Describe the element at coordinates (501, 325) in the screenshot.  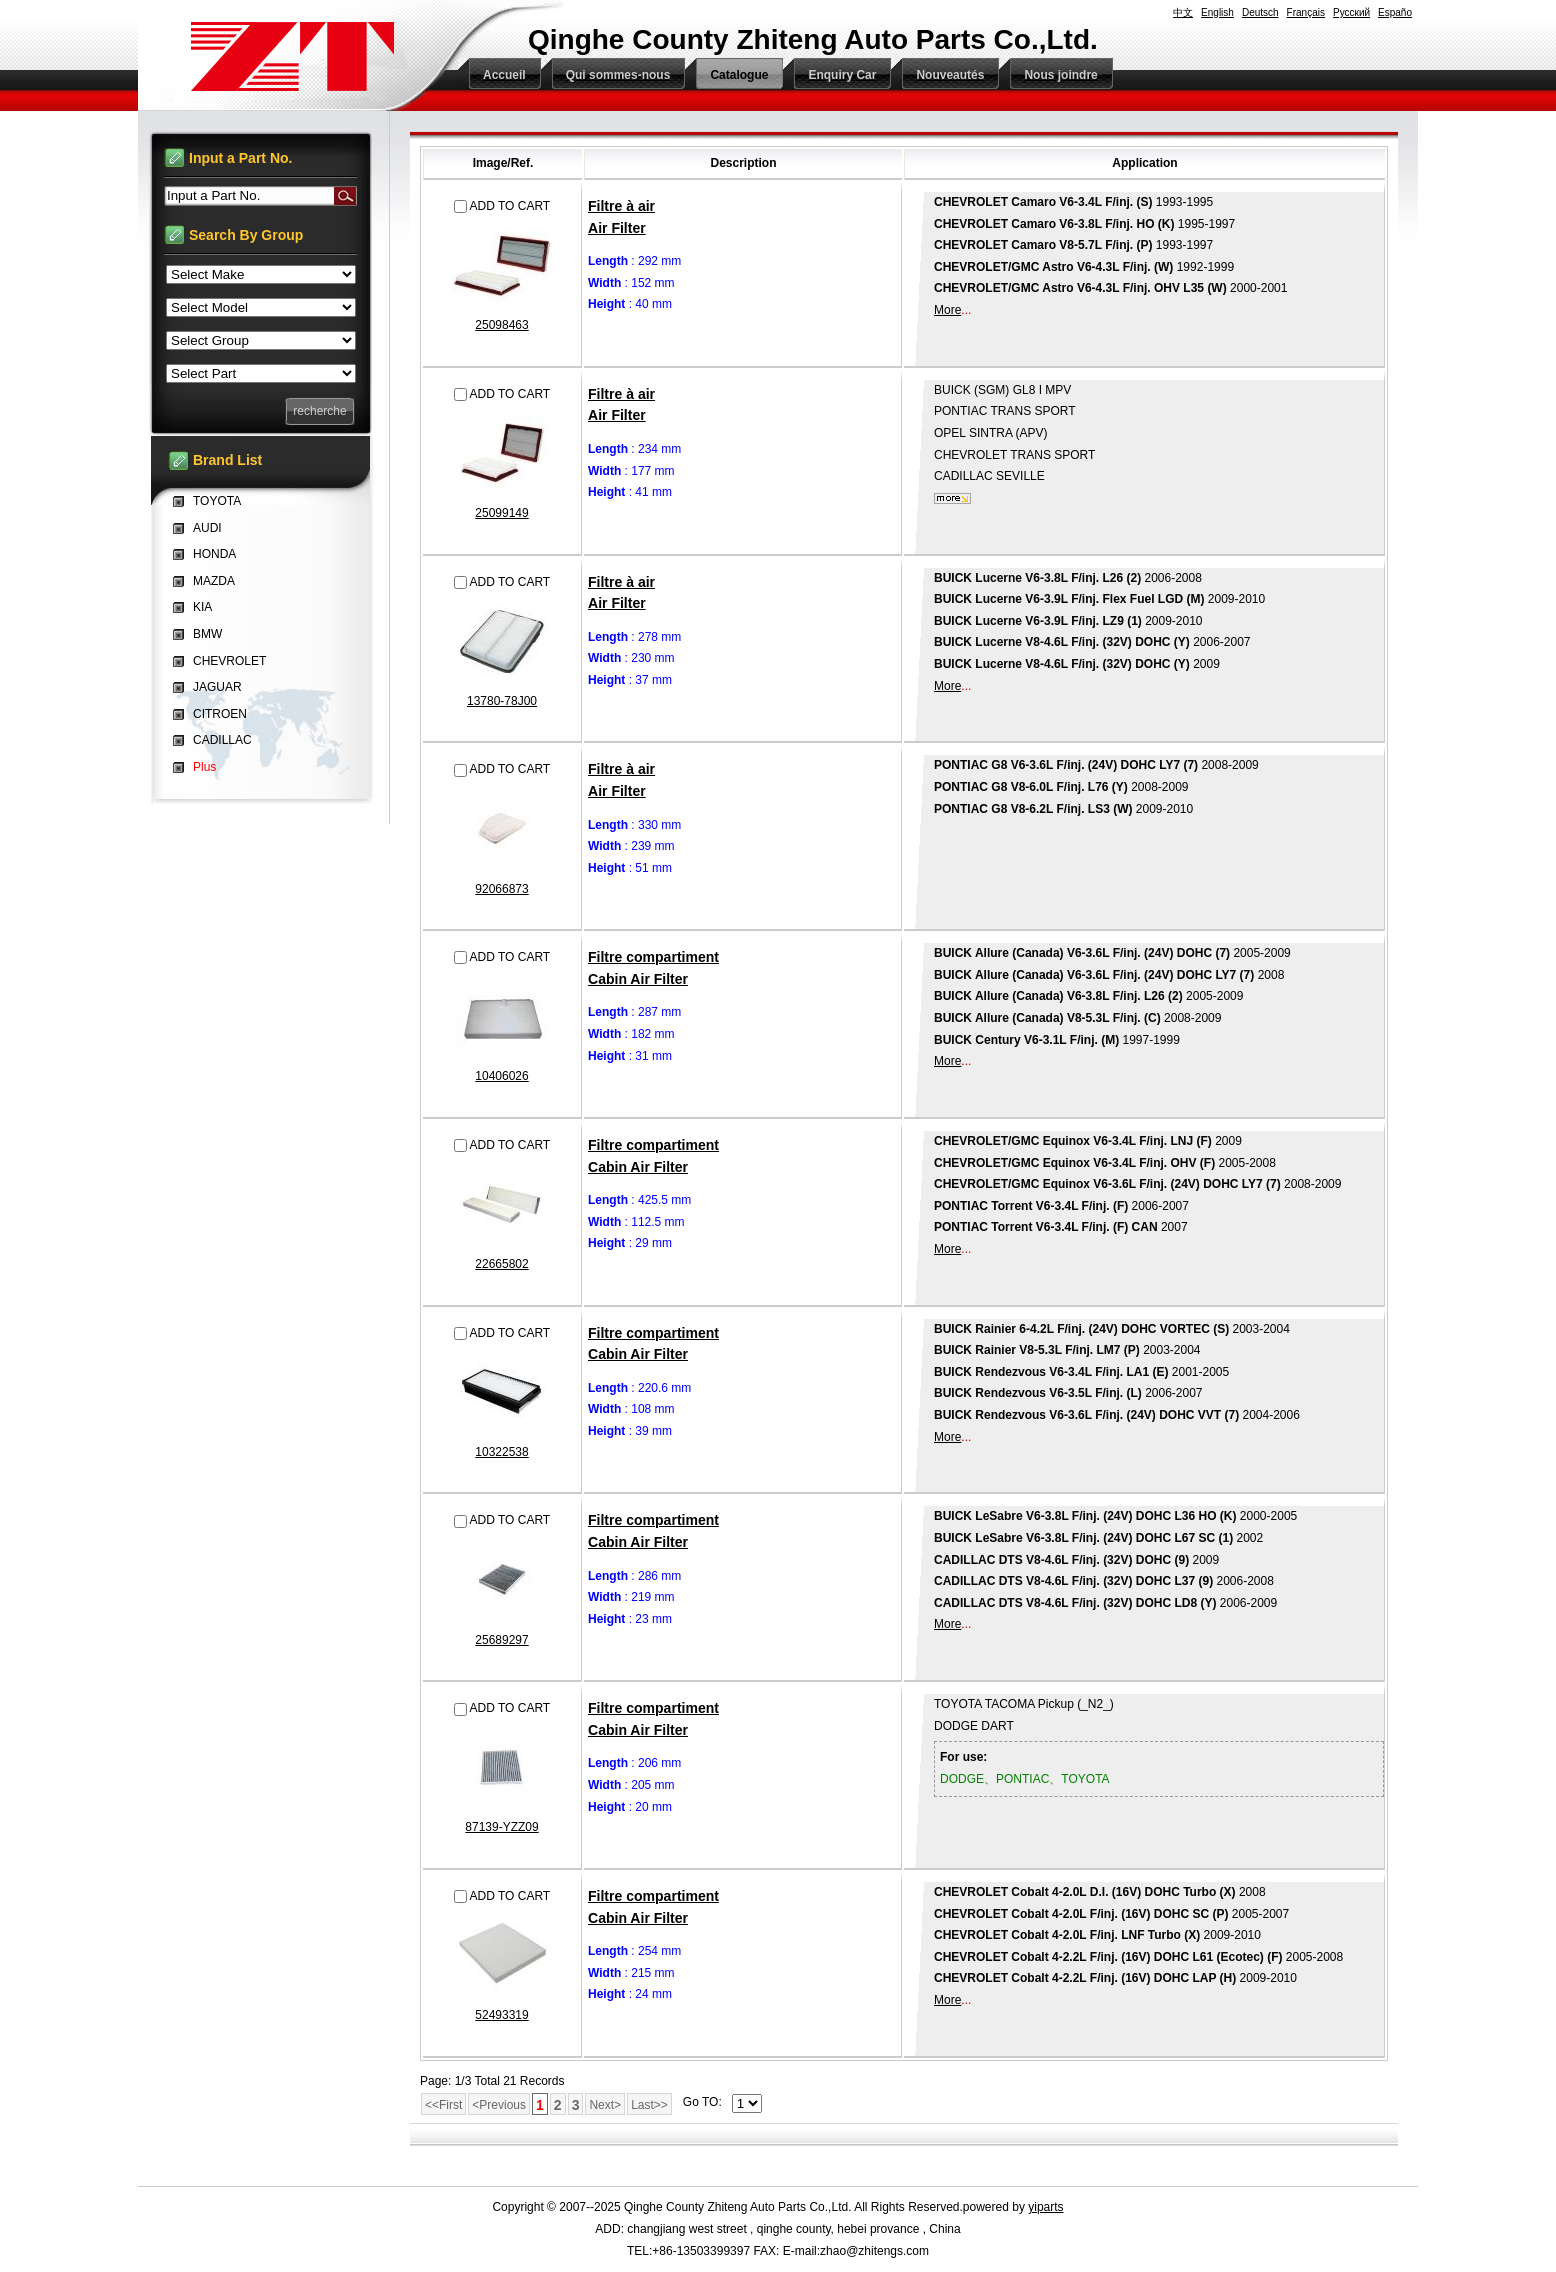
I see `25098463` at that location.